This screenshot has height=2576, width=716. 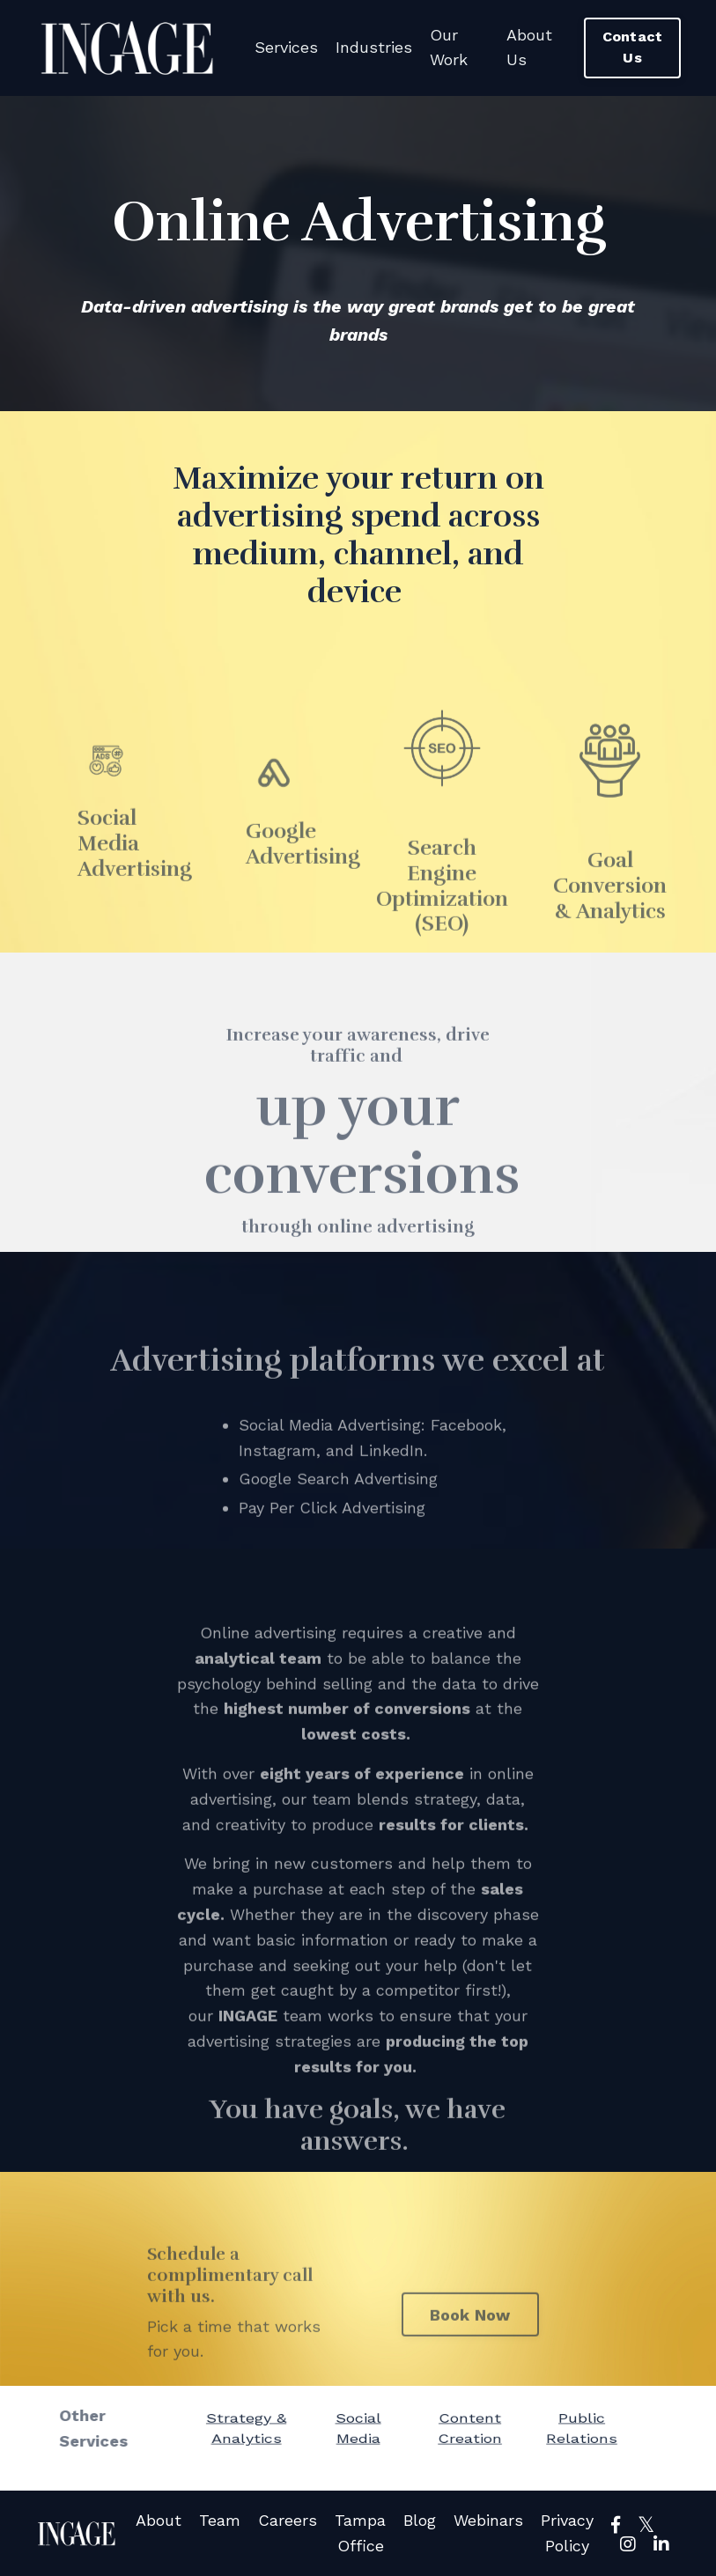 I want to click on Contact Us, so click(x=632, y=47).